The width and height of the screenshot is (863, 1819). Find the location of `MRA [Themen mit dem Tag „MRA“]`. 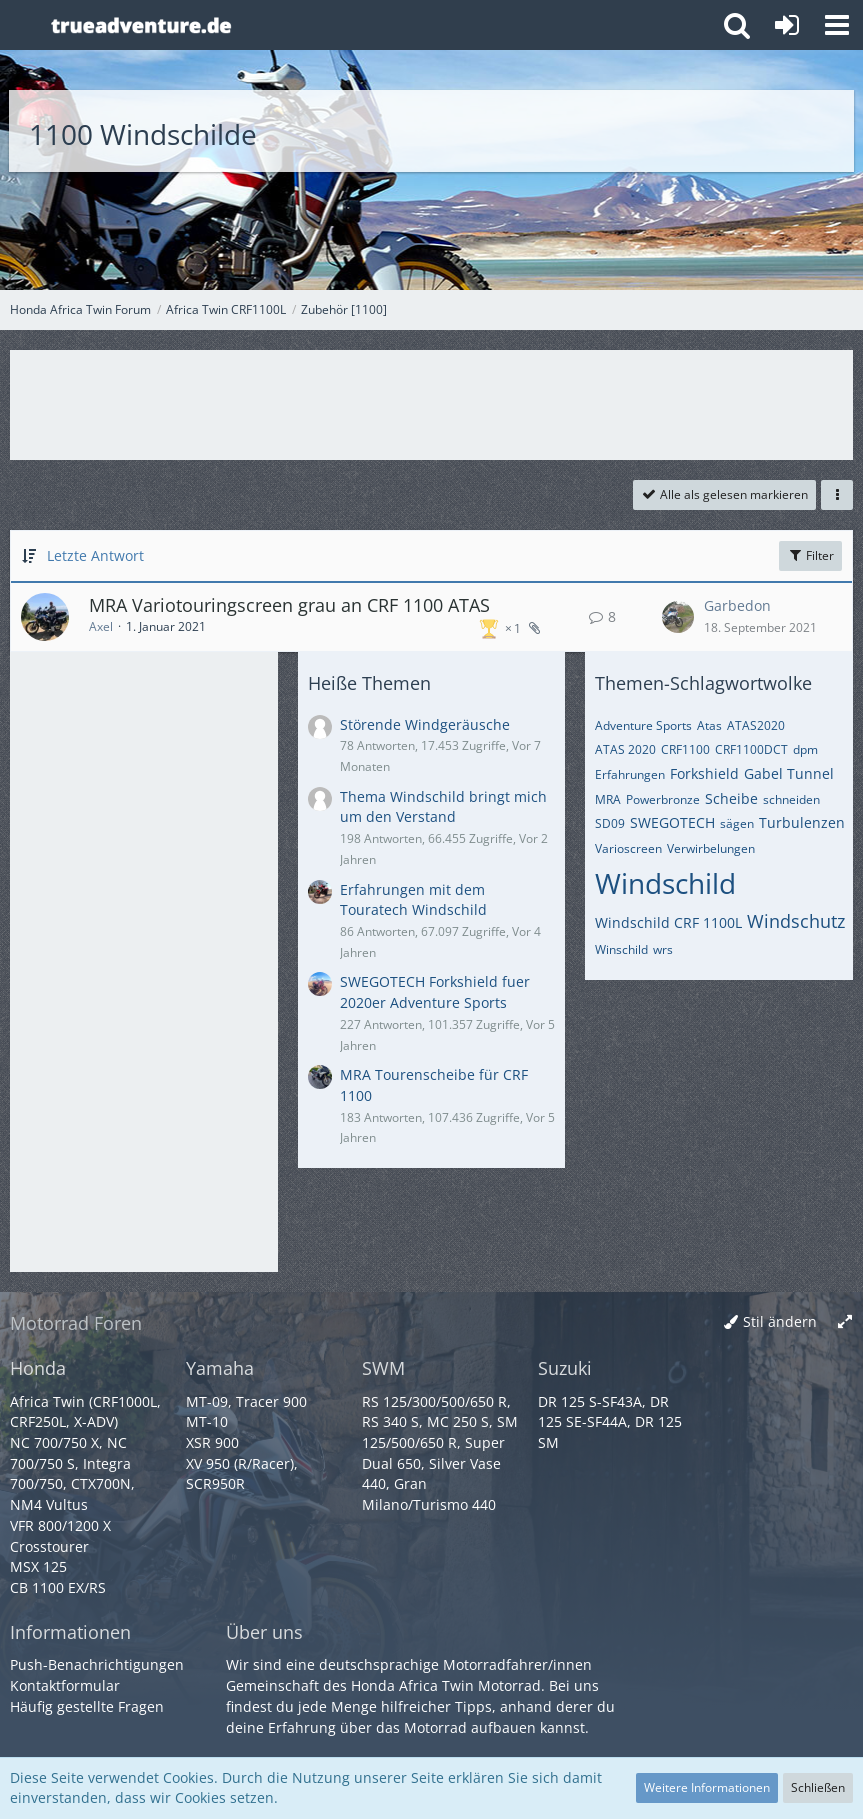

MRA [Themen mit dem Tag „MRA“] is located at coordinates (608, 799).